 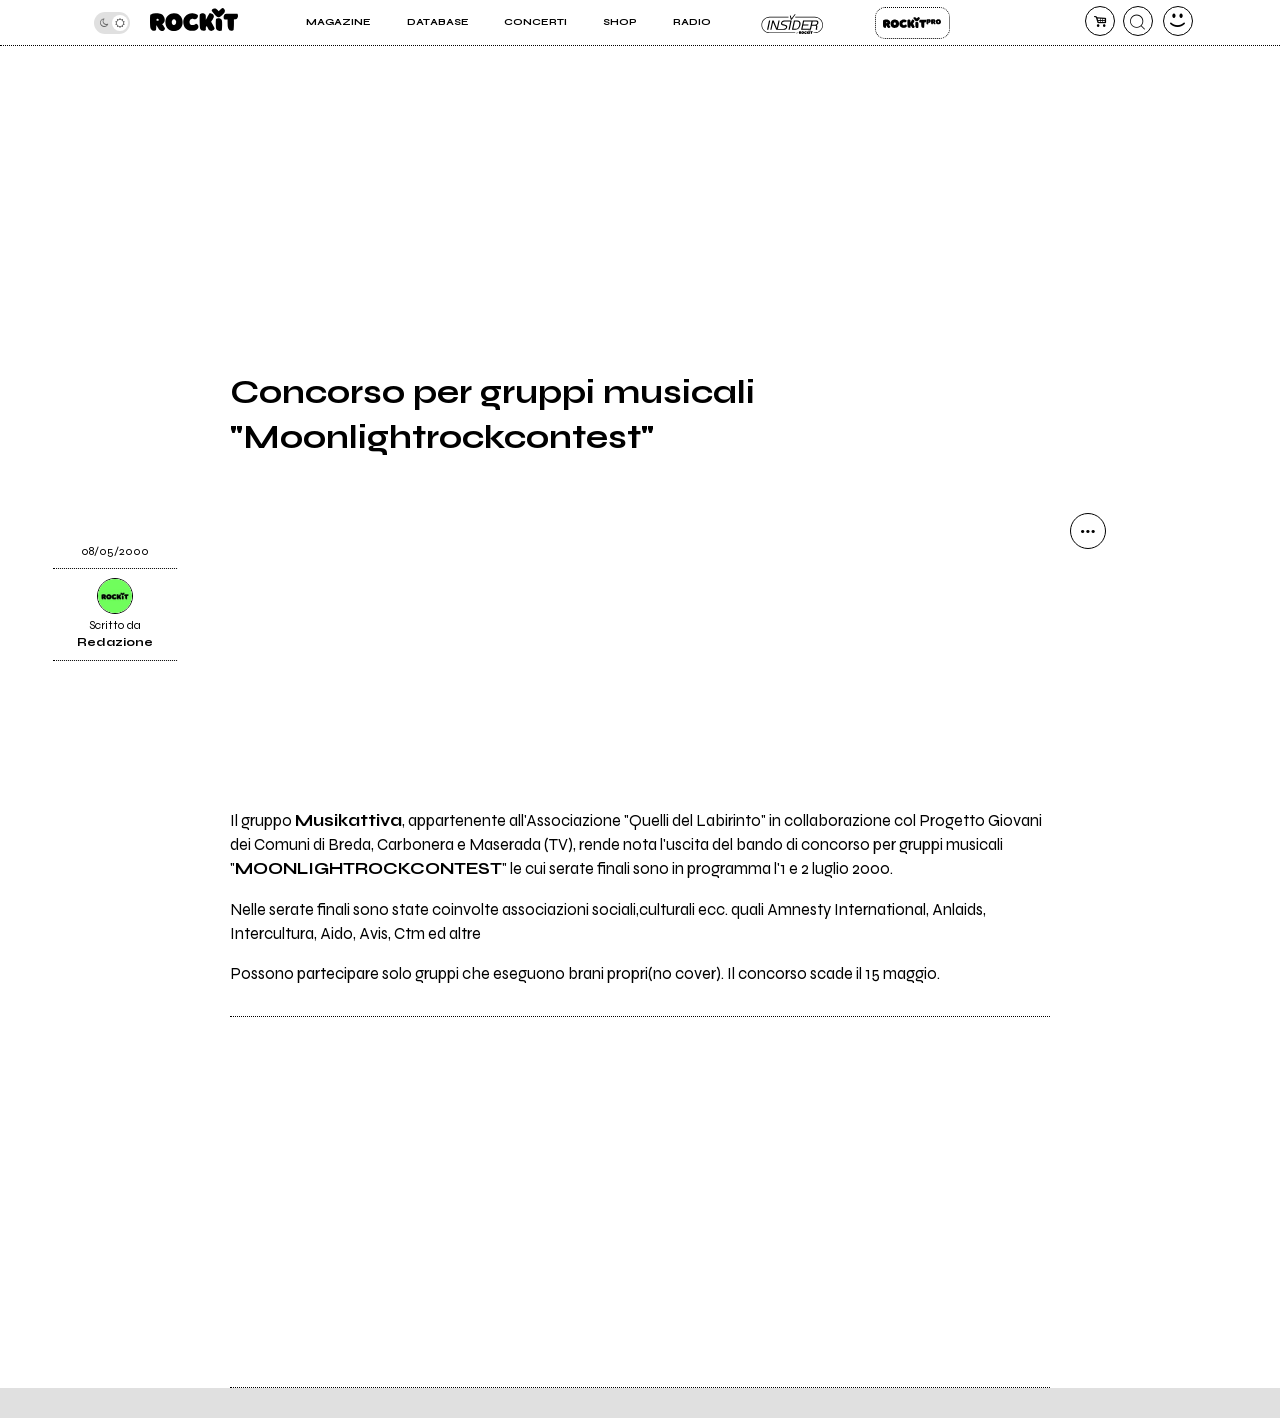 I want to click on Rockit Pro, so click(x=912, y=23).